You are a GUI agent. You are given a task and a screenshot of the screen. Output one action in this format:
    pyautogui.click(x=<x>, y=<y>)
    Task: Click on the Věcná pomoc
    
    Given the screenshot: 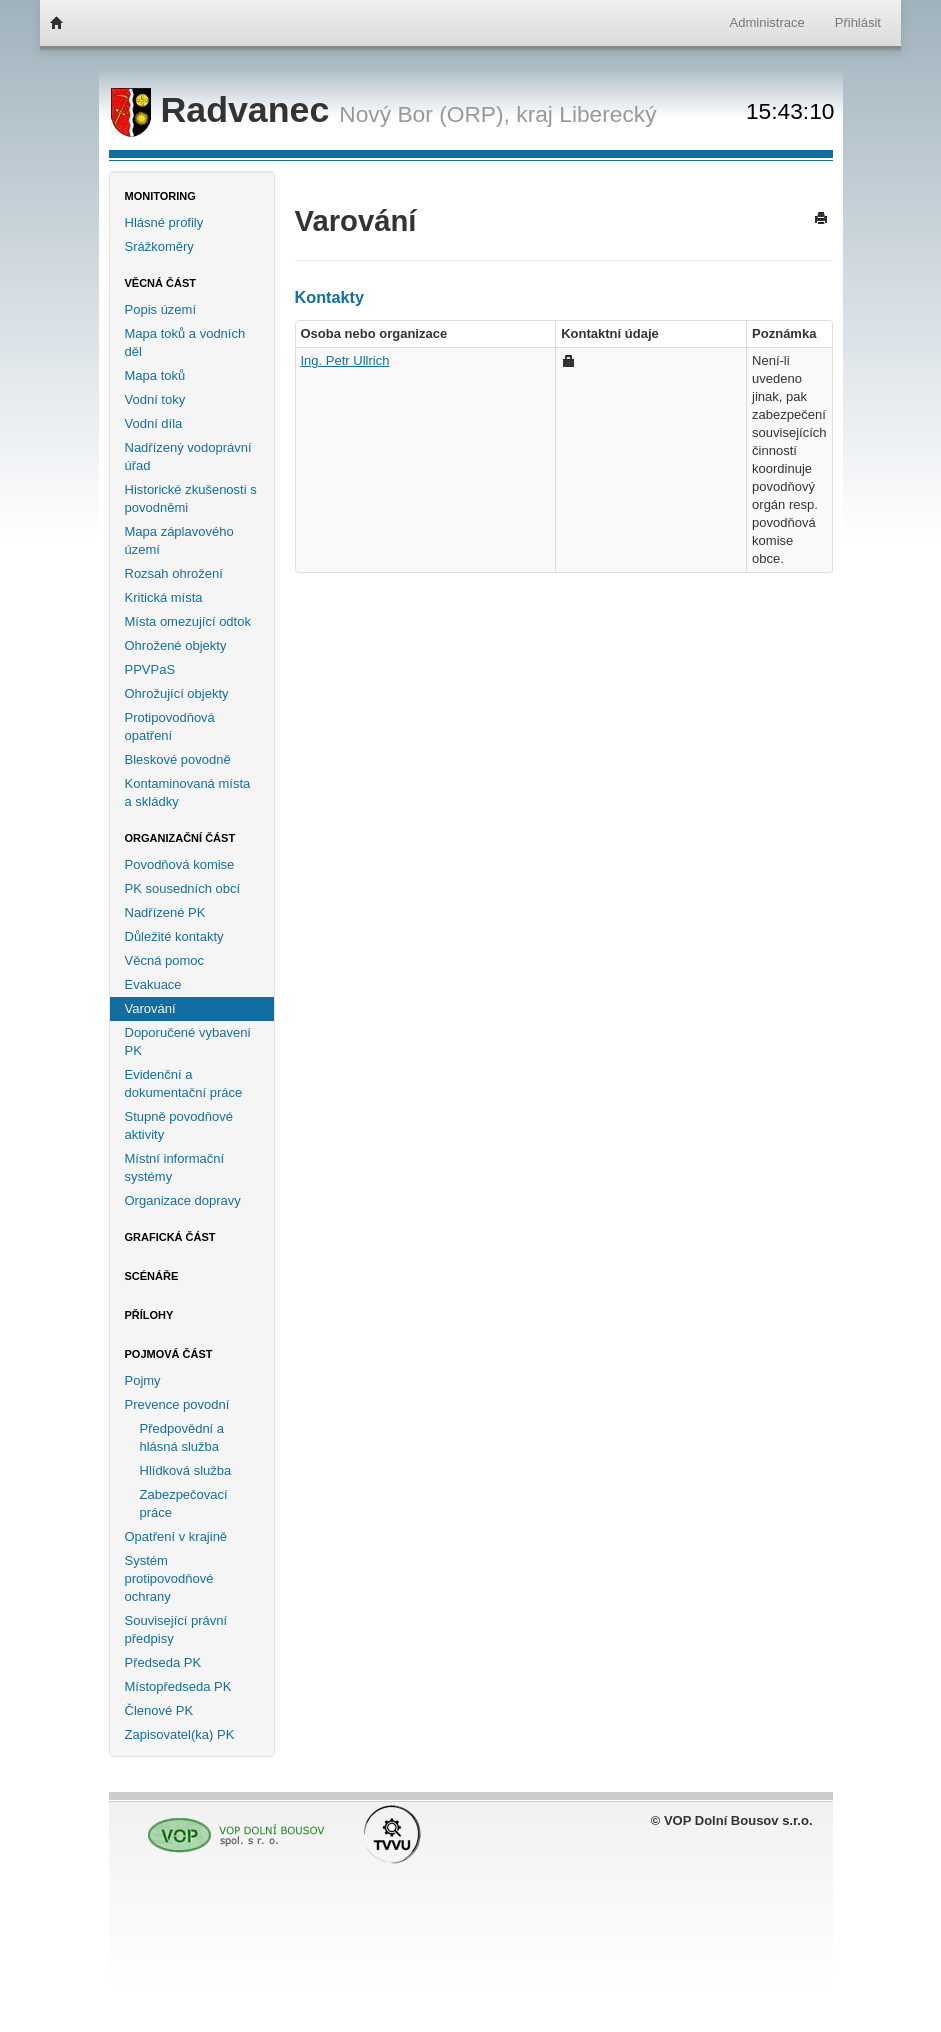 What is the action you would take?
    pyautogui.click(x=165, y=960)
    